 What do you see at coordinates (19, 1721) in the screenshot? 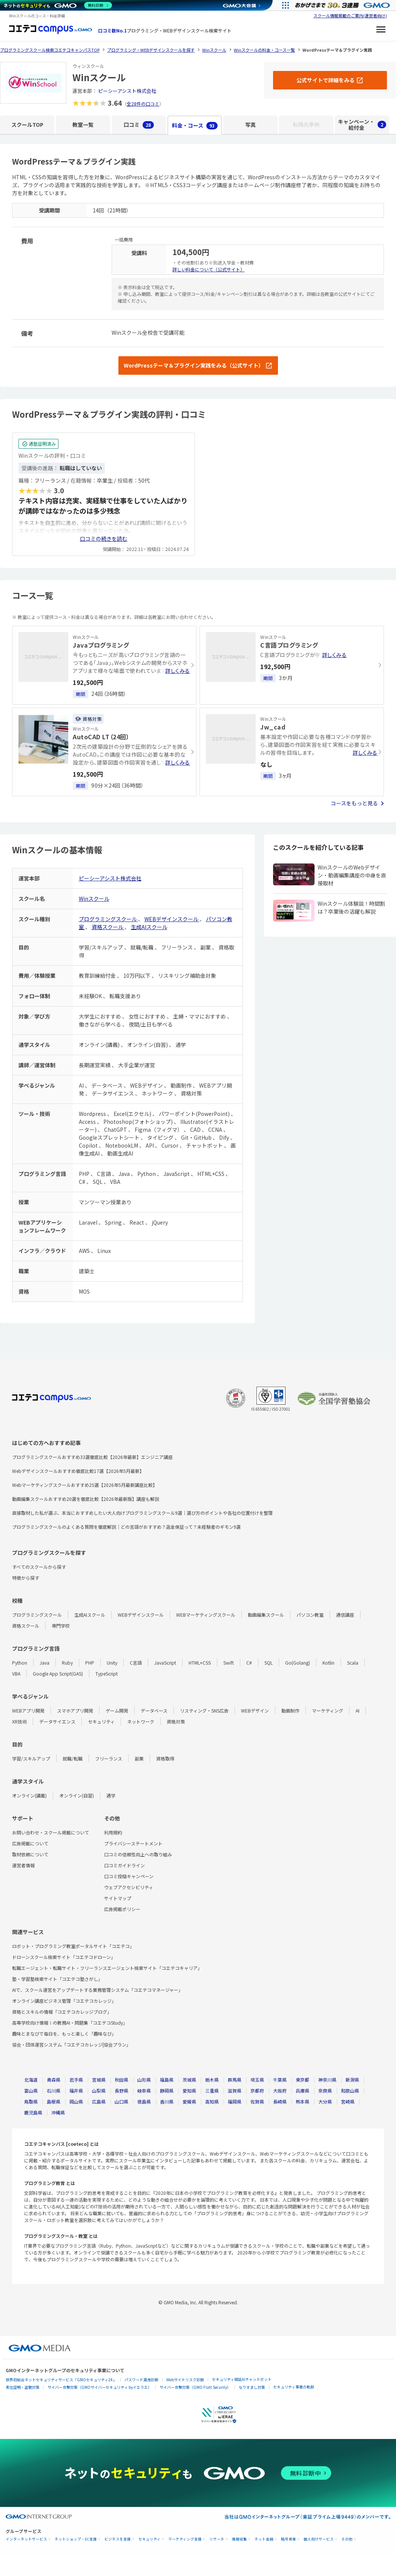
I see `XR技術` at bounding box center [19, 1721].